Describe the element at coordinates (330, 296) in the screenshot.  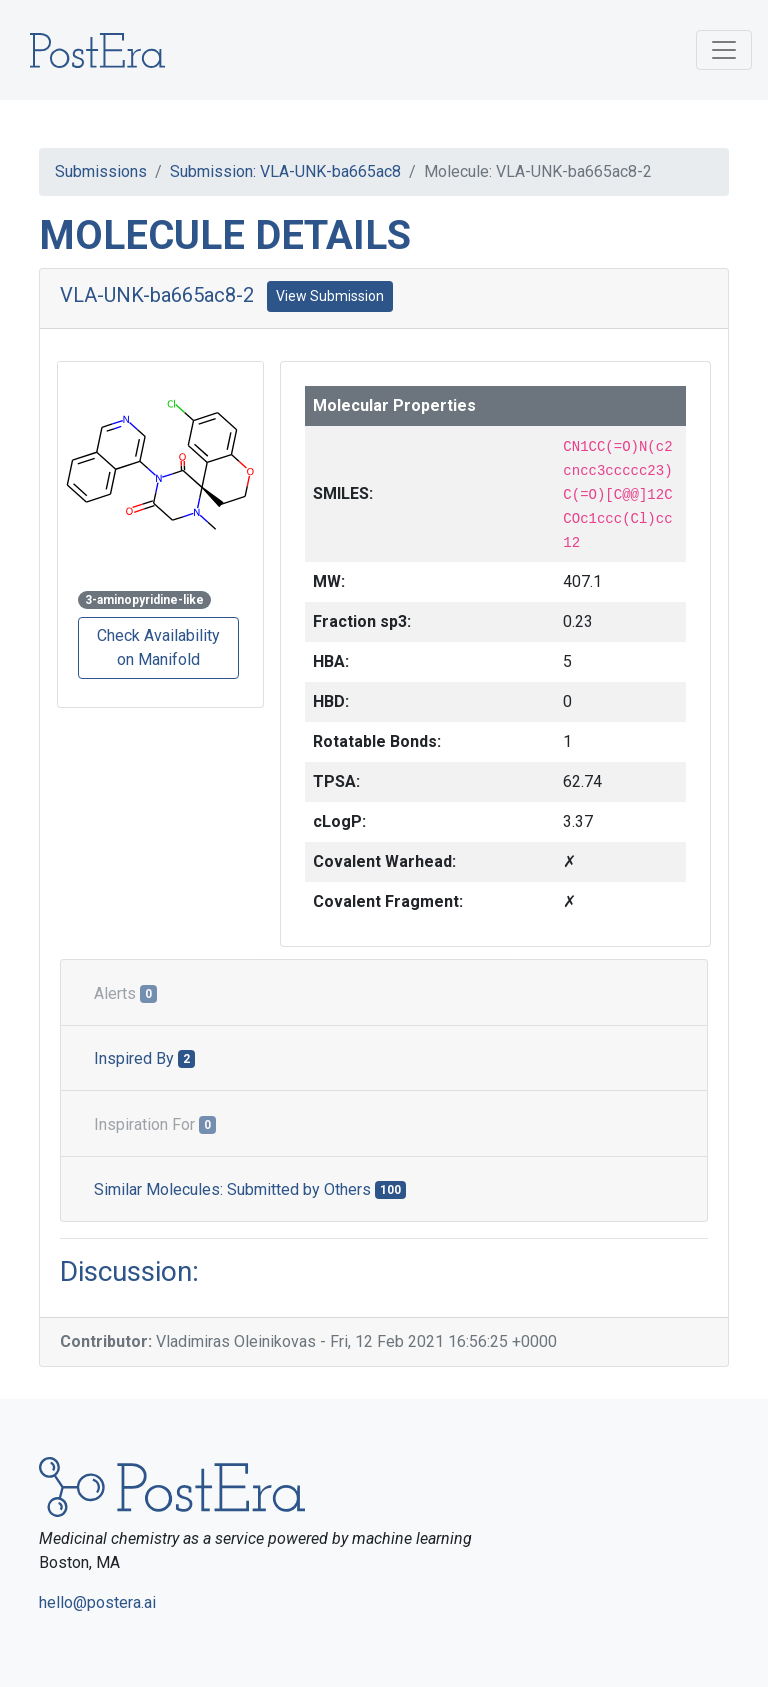
I see `View Submission` at that location.